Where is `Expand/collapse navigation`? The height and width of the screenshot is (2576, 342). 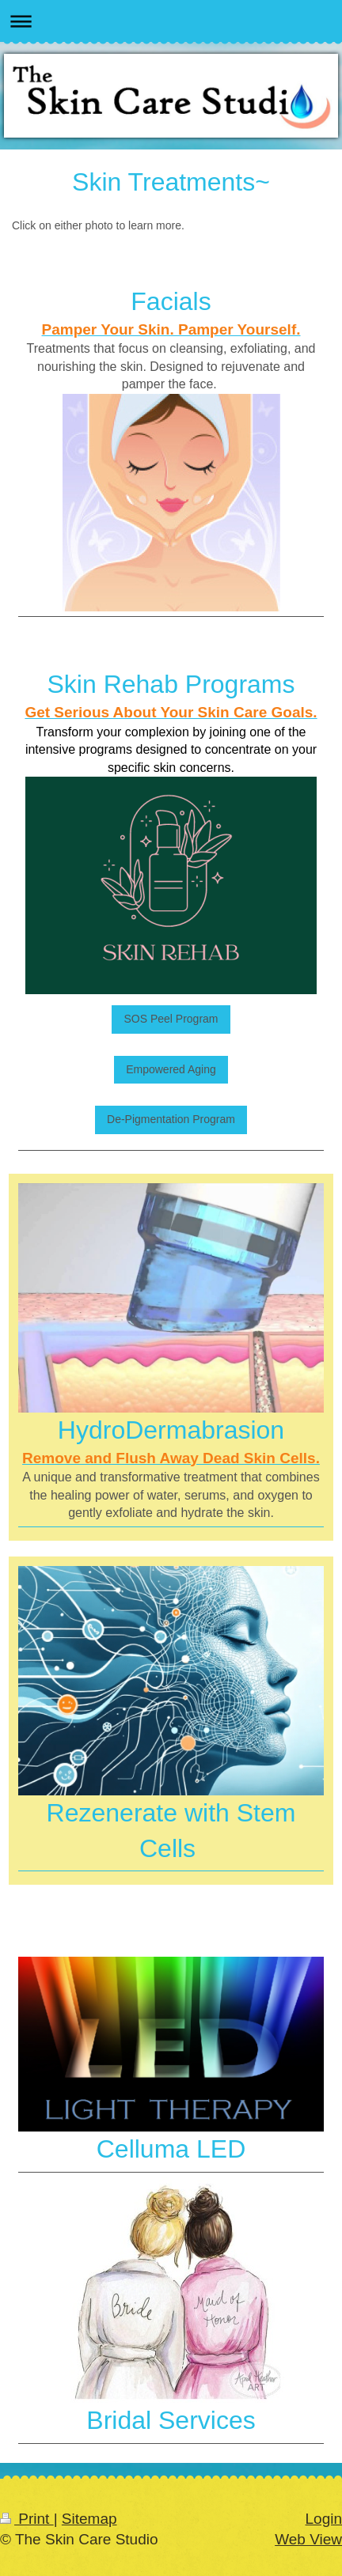 Expand/collapse navigation is located at coordinates (171, 21).